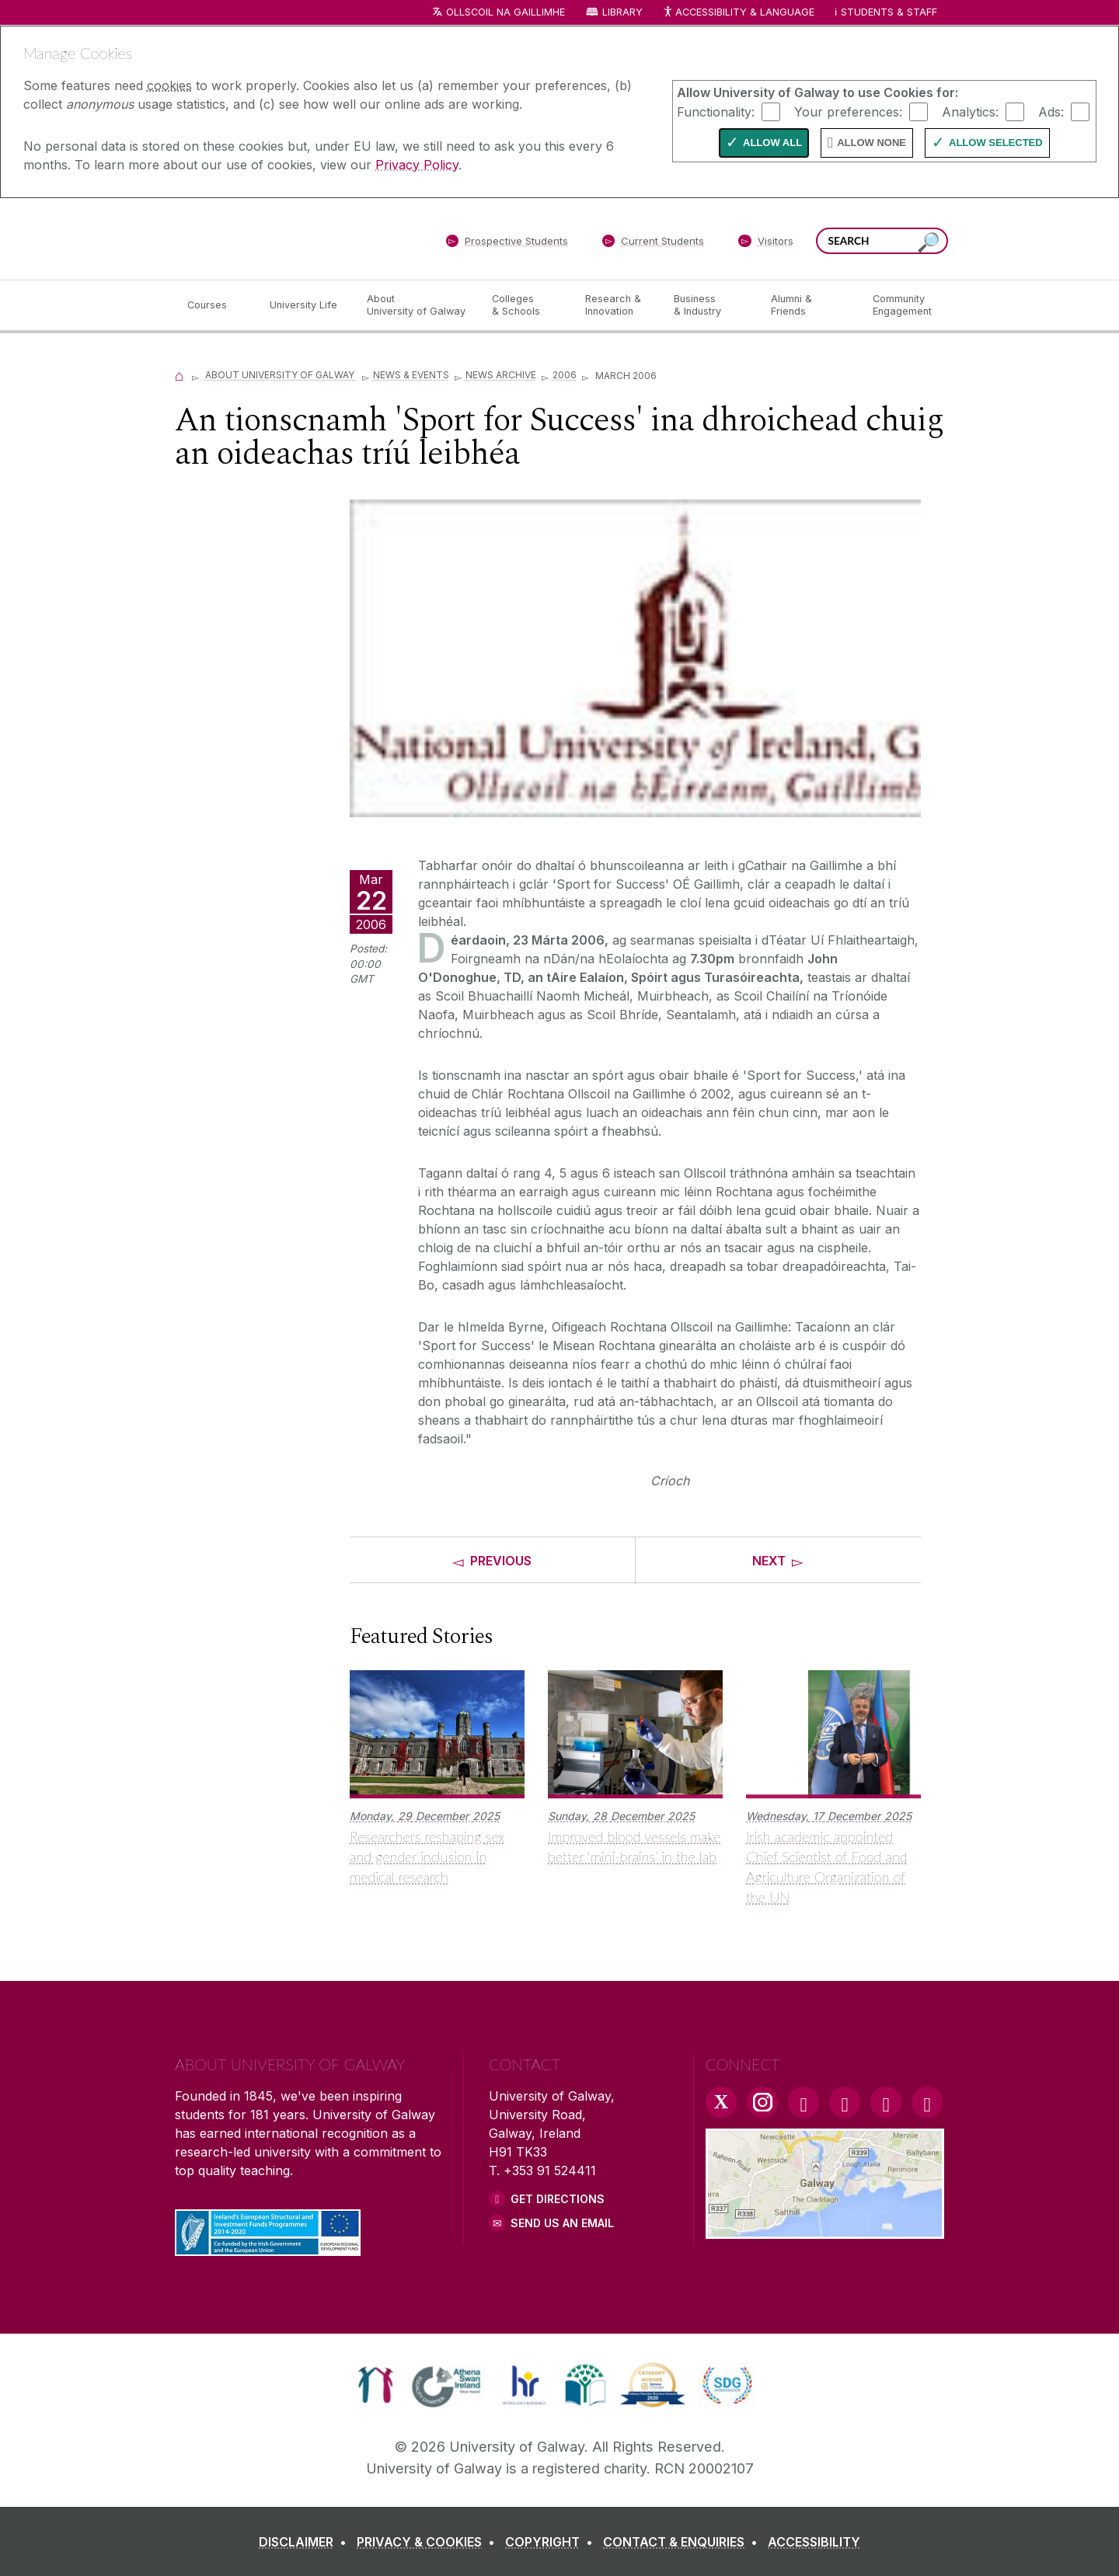 This screenshot has width=1119, height=2576. What do you see at coordinates (772, 142) in the screenshot?
I see `Allow All` at bounding box center [772, 142].